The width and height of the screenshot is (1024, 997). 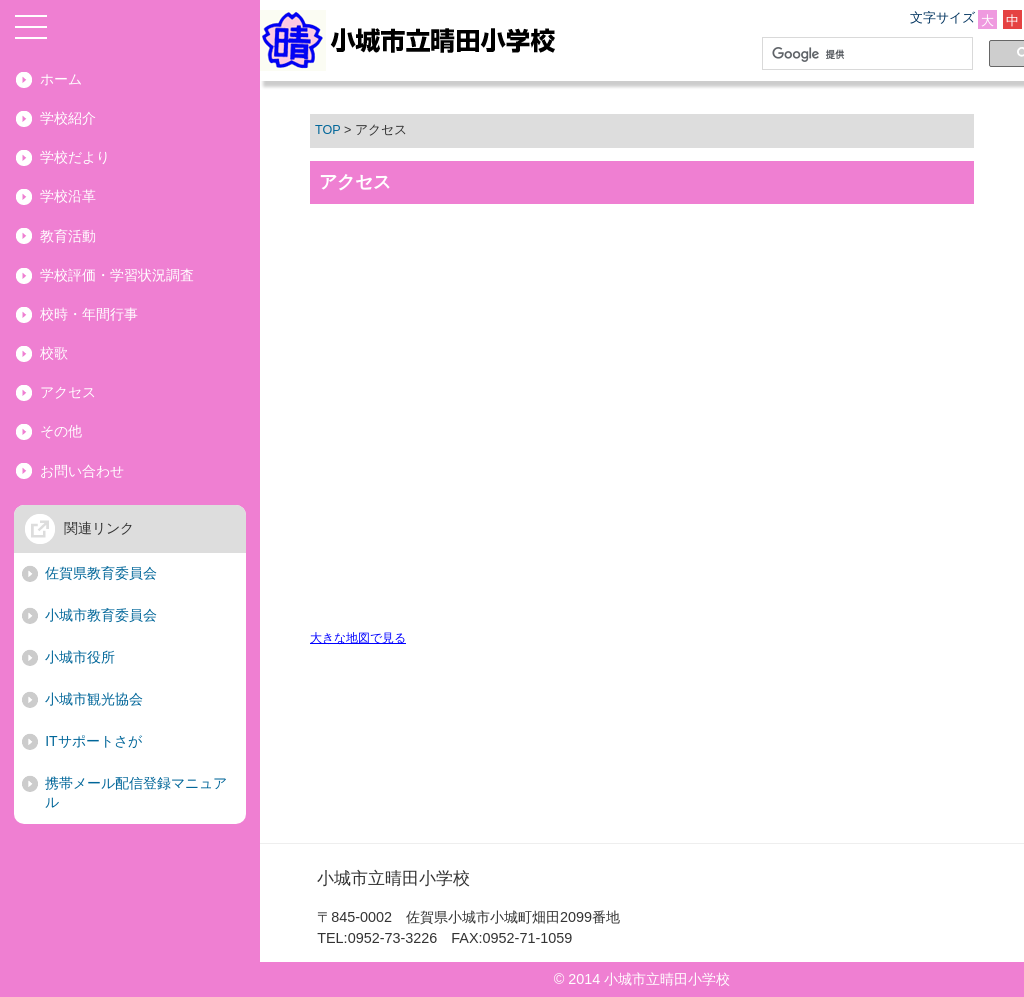 I want to click on 学校沿革, so click(x=68, y=196).